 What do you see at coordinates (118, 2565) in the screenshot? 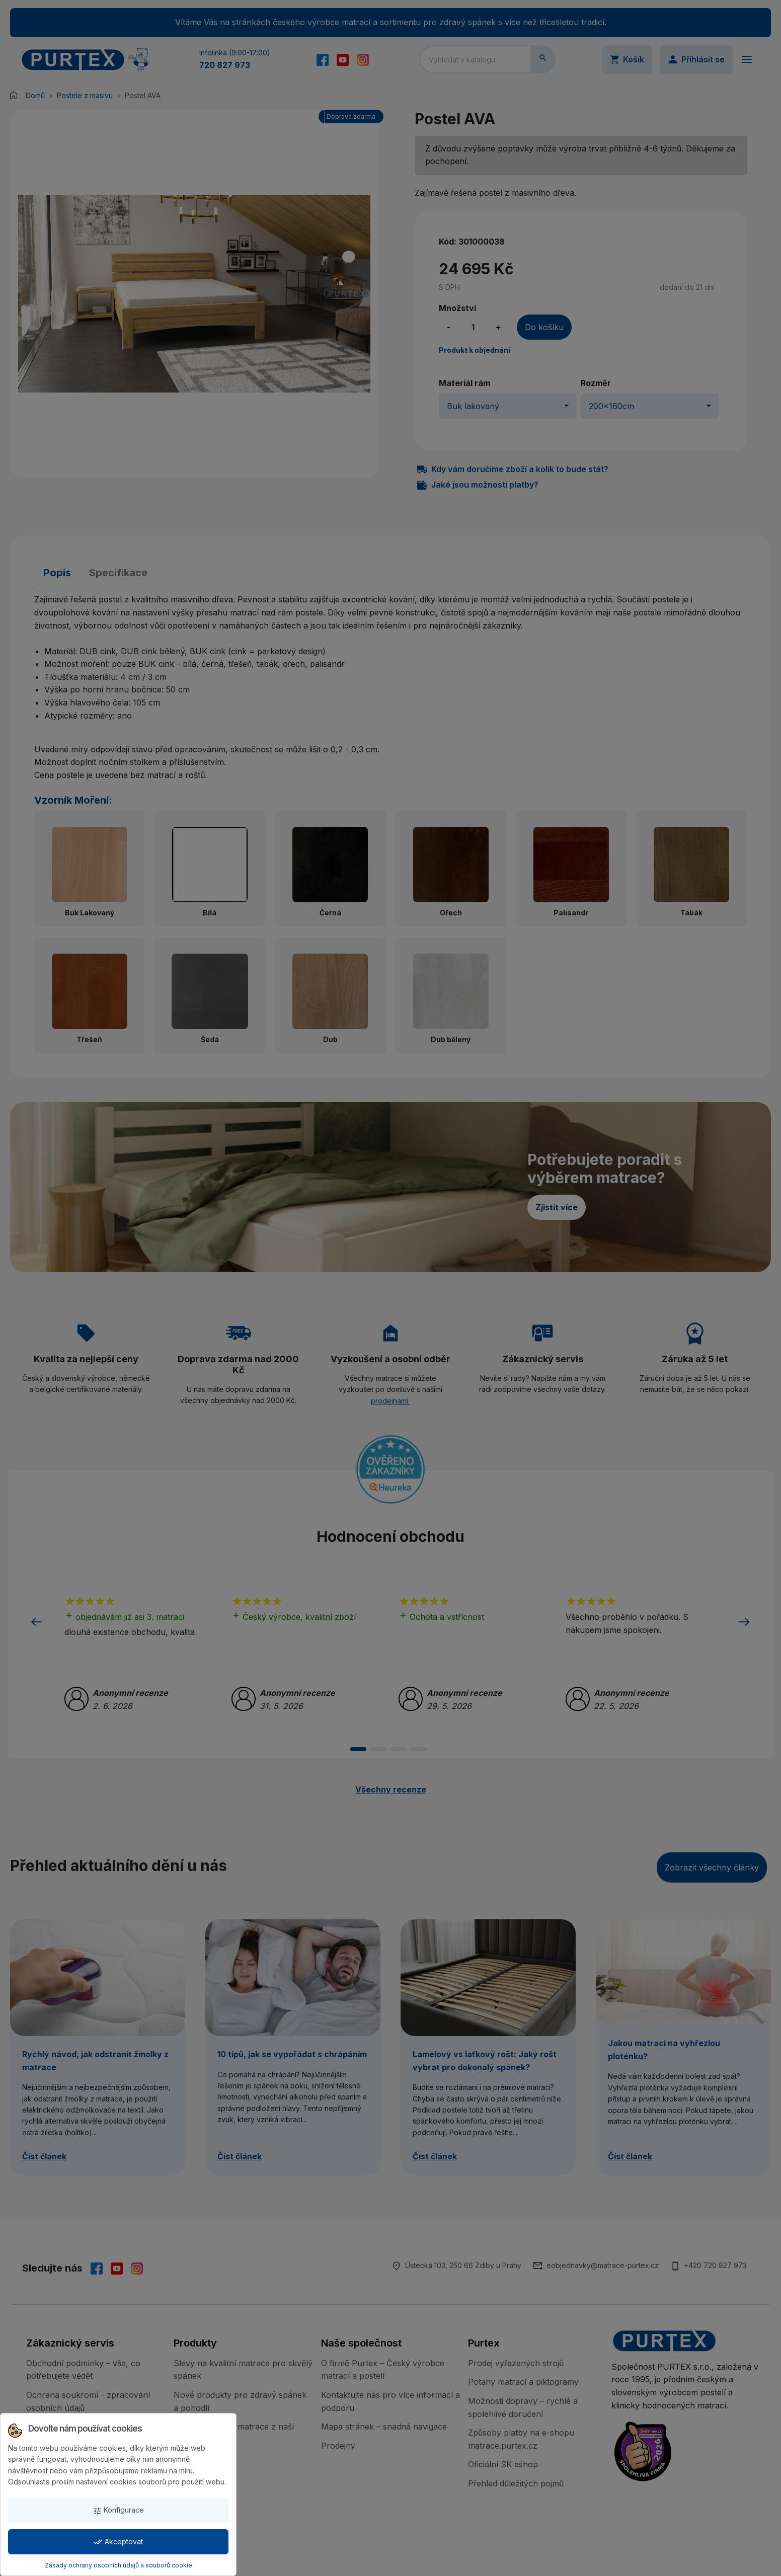
I see `Zásady ochrany osobních údajů a souborů cookie` at bounding box center [118, 2565].